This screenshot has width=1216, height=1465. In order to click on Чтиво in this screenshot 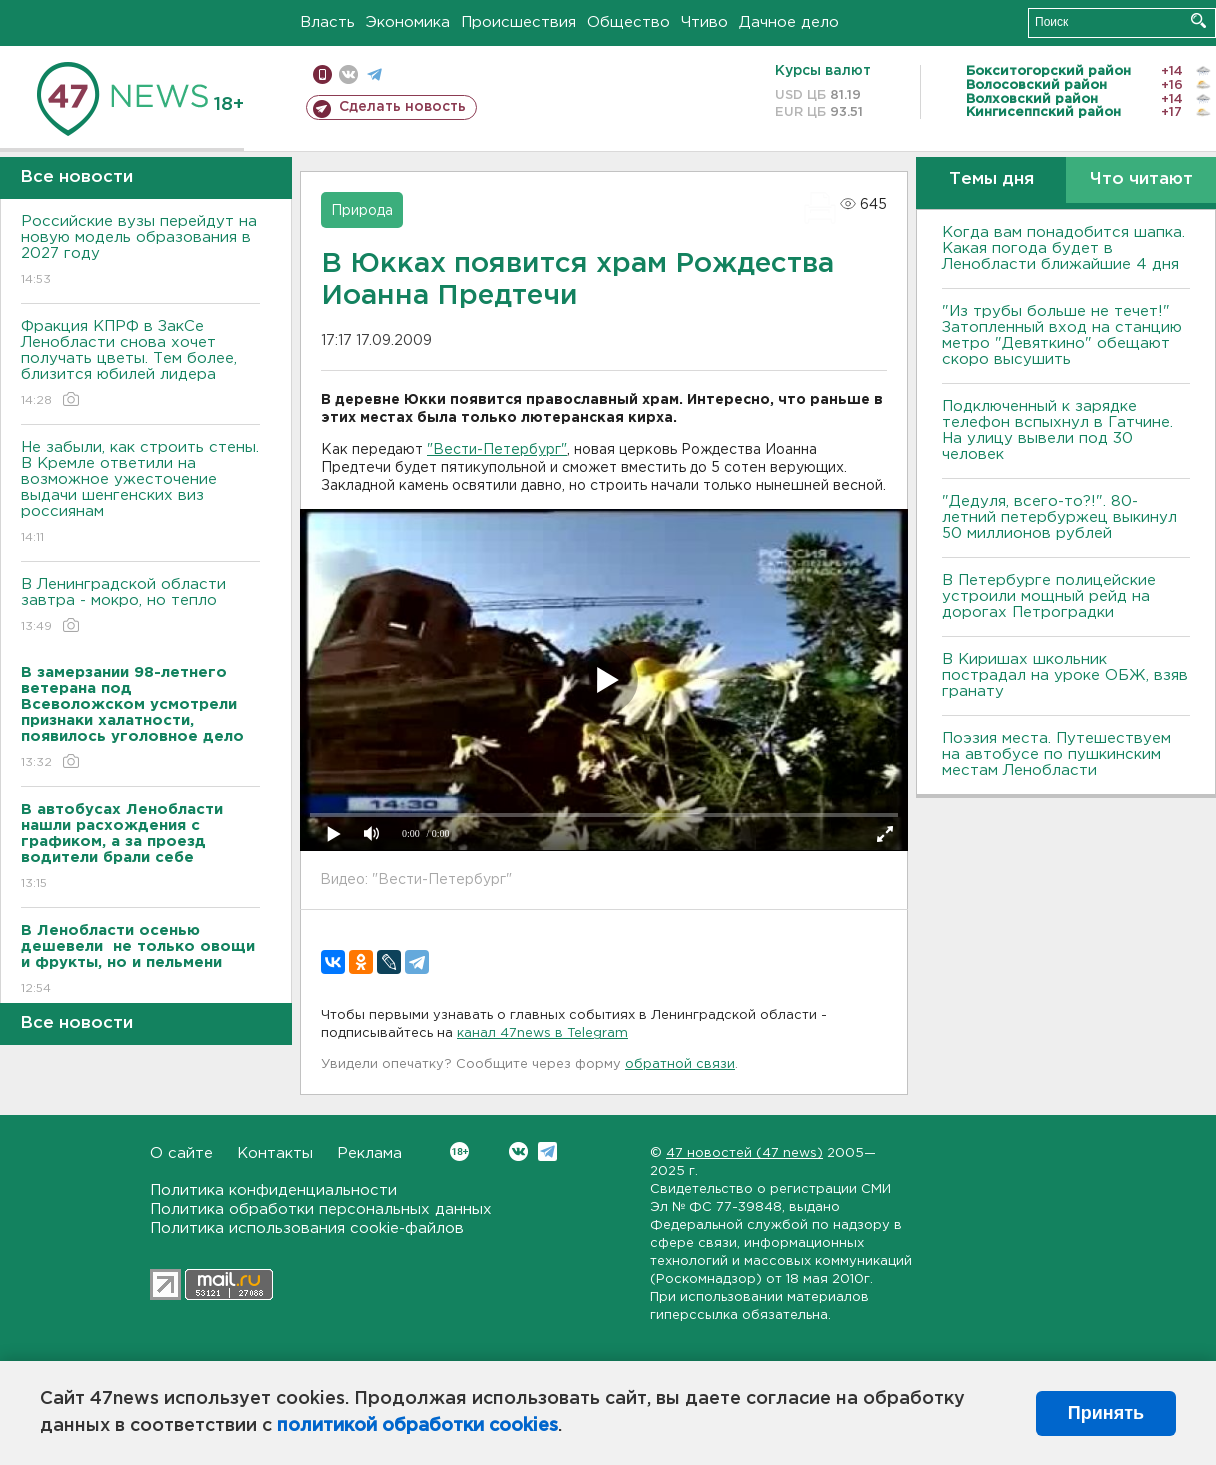, I will do `click(704, 22)`.